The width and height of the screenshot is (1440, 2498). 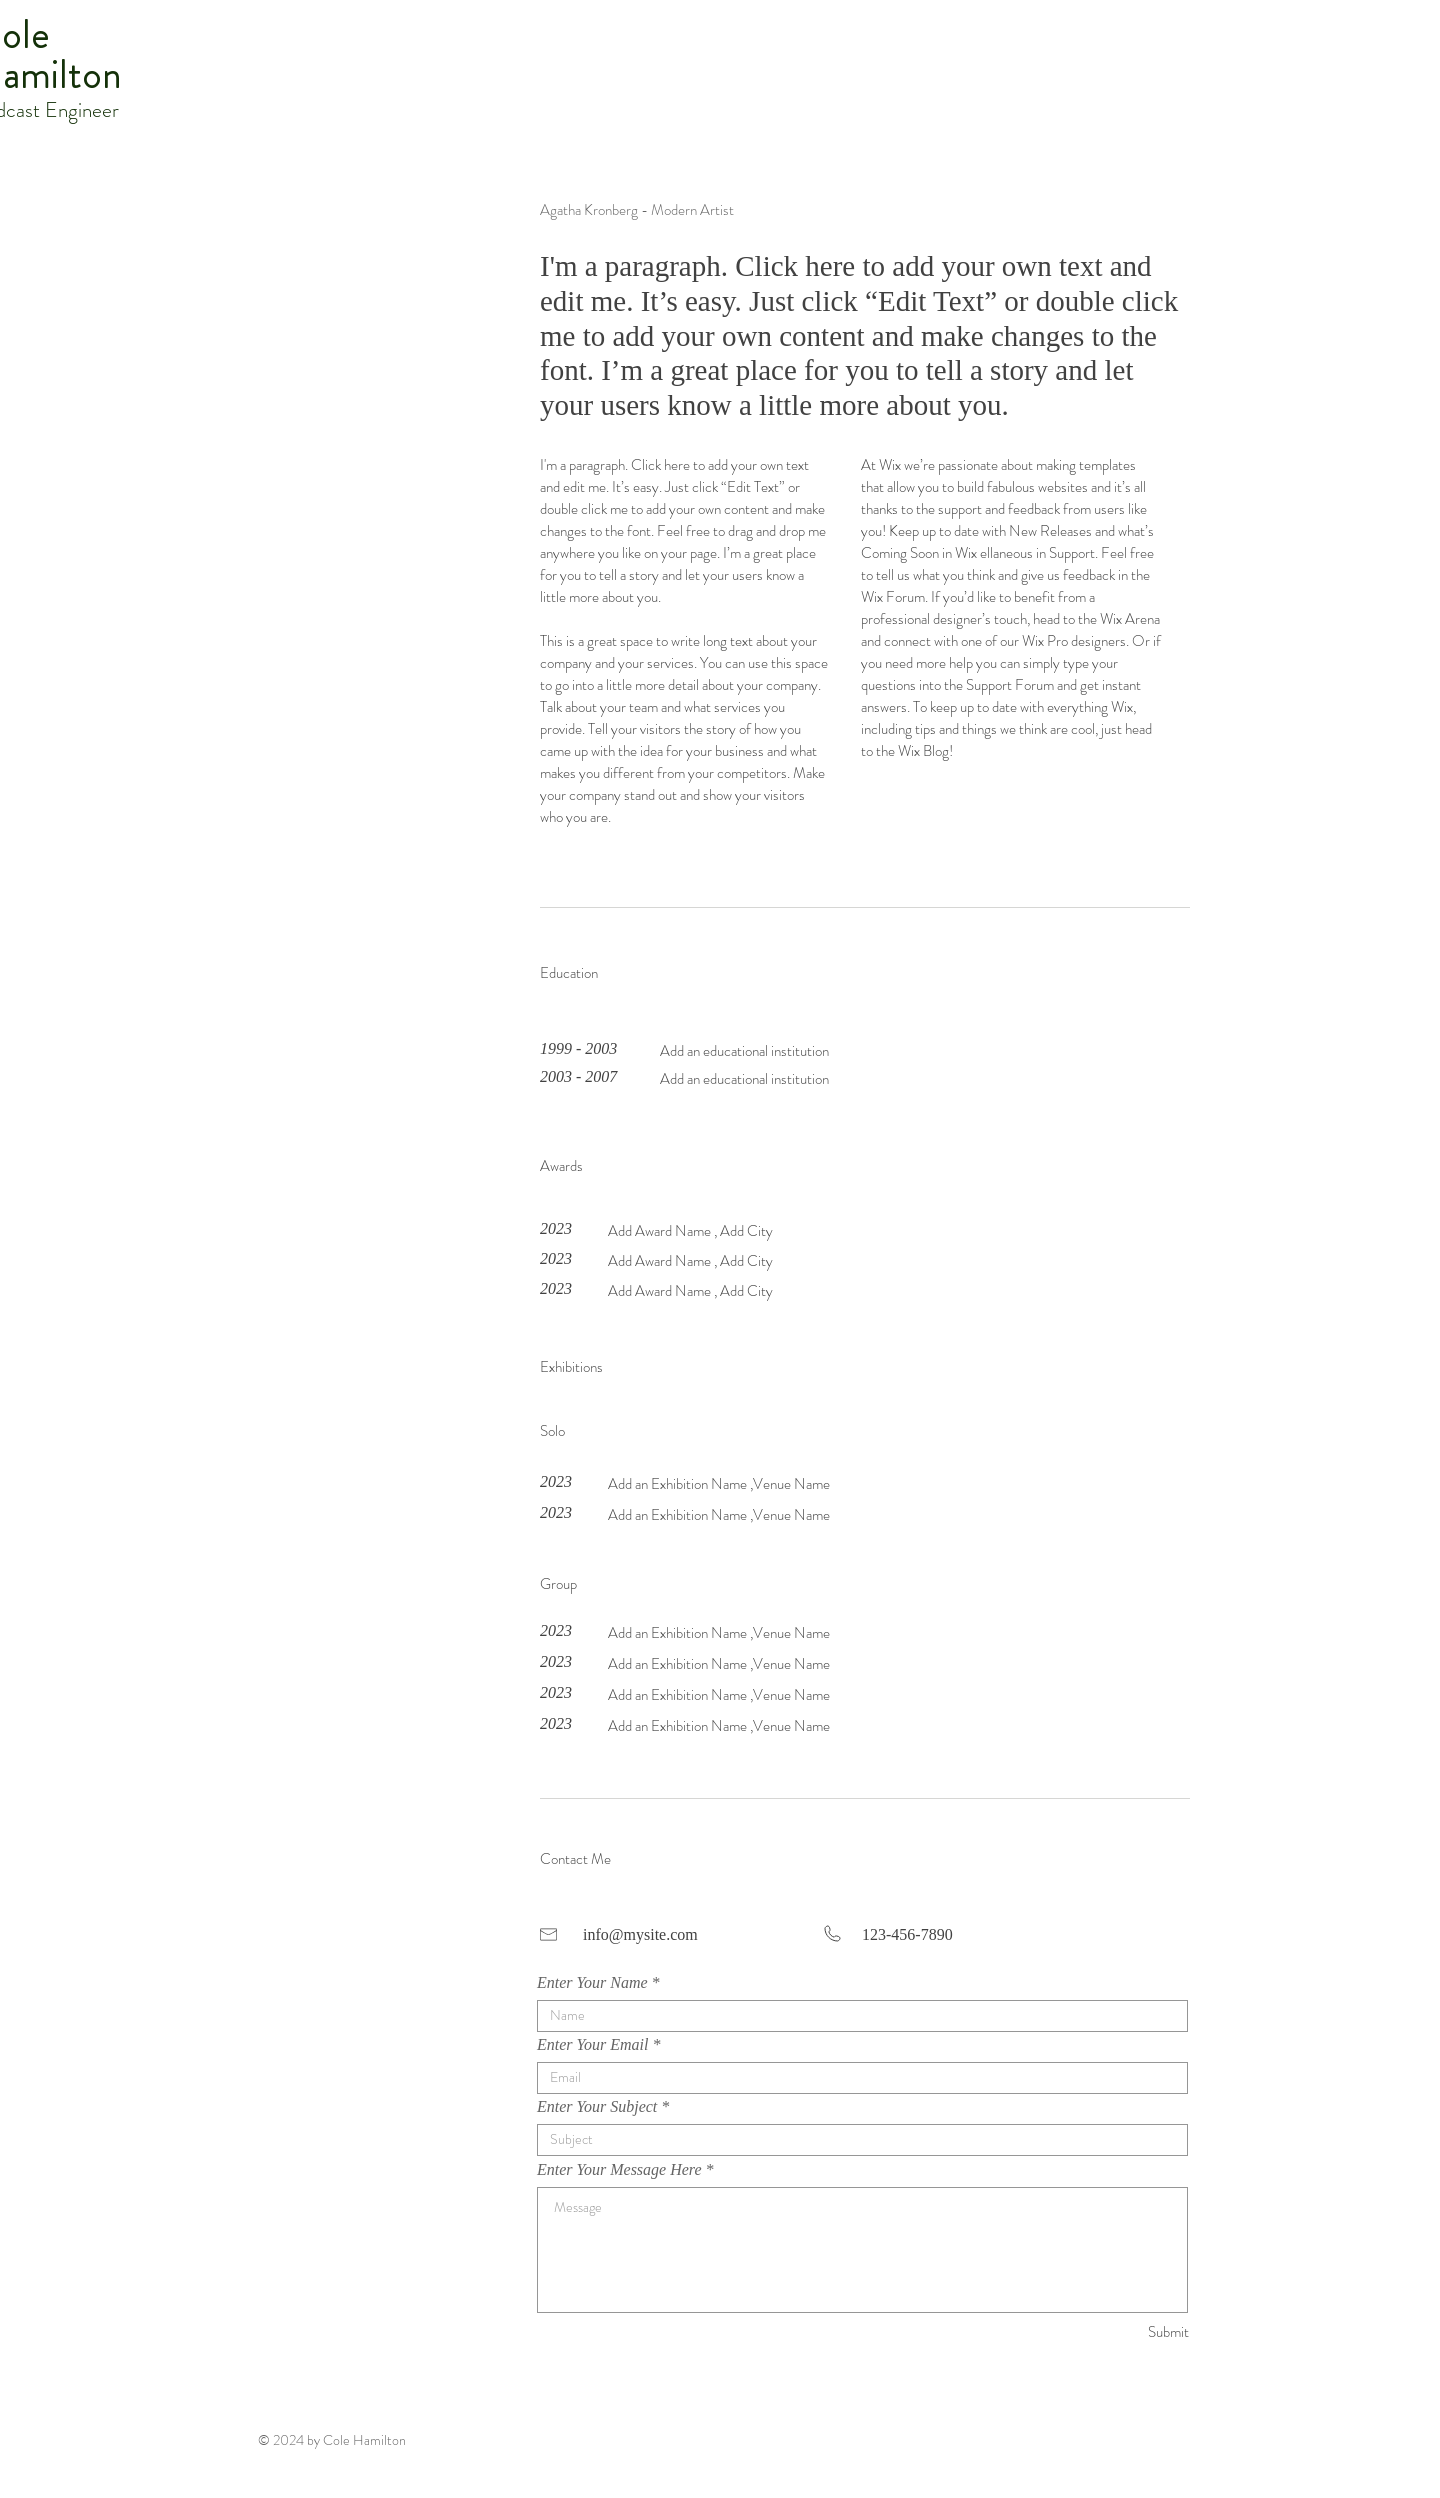 I want to click on Enter Your Email, so click(x=592, y=2045).